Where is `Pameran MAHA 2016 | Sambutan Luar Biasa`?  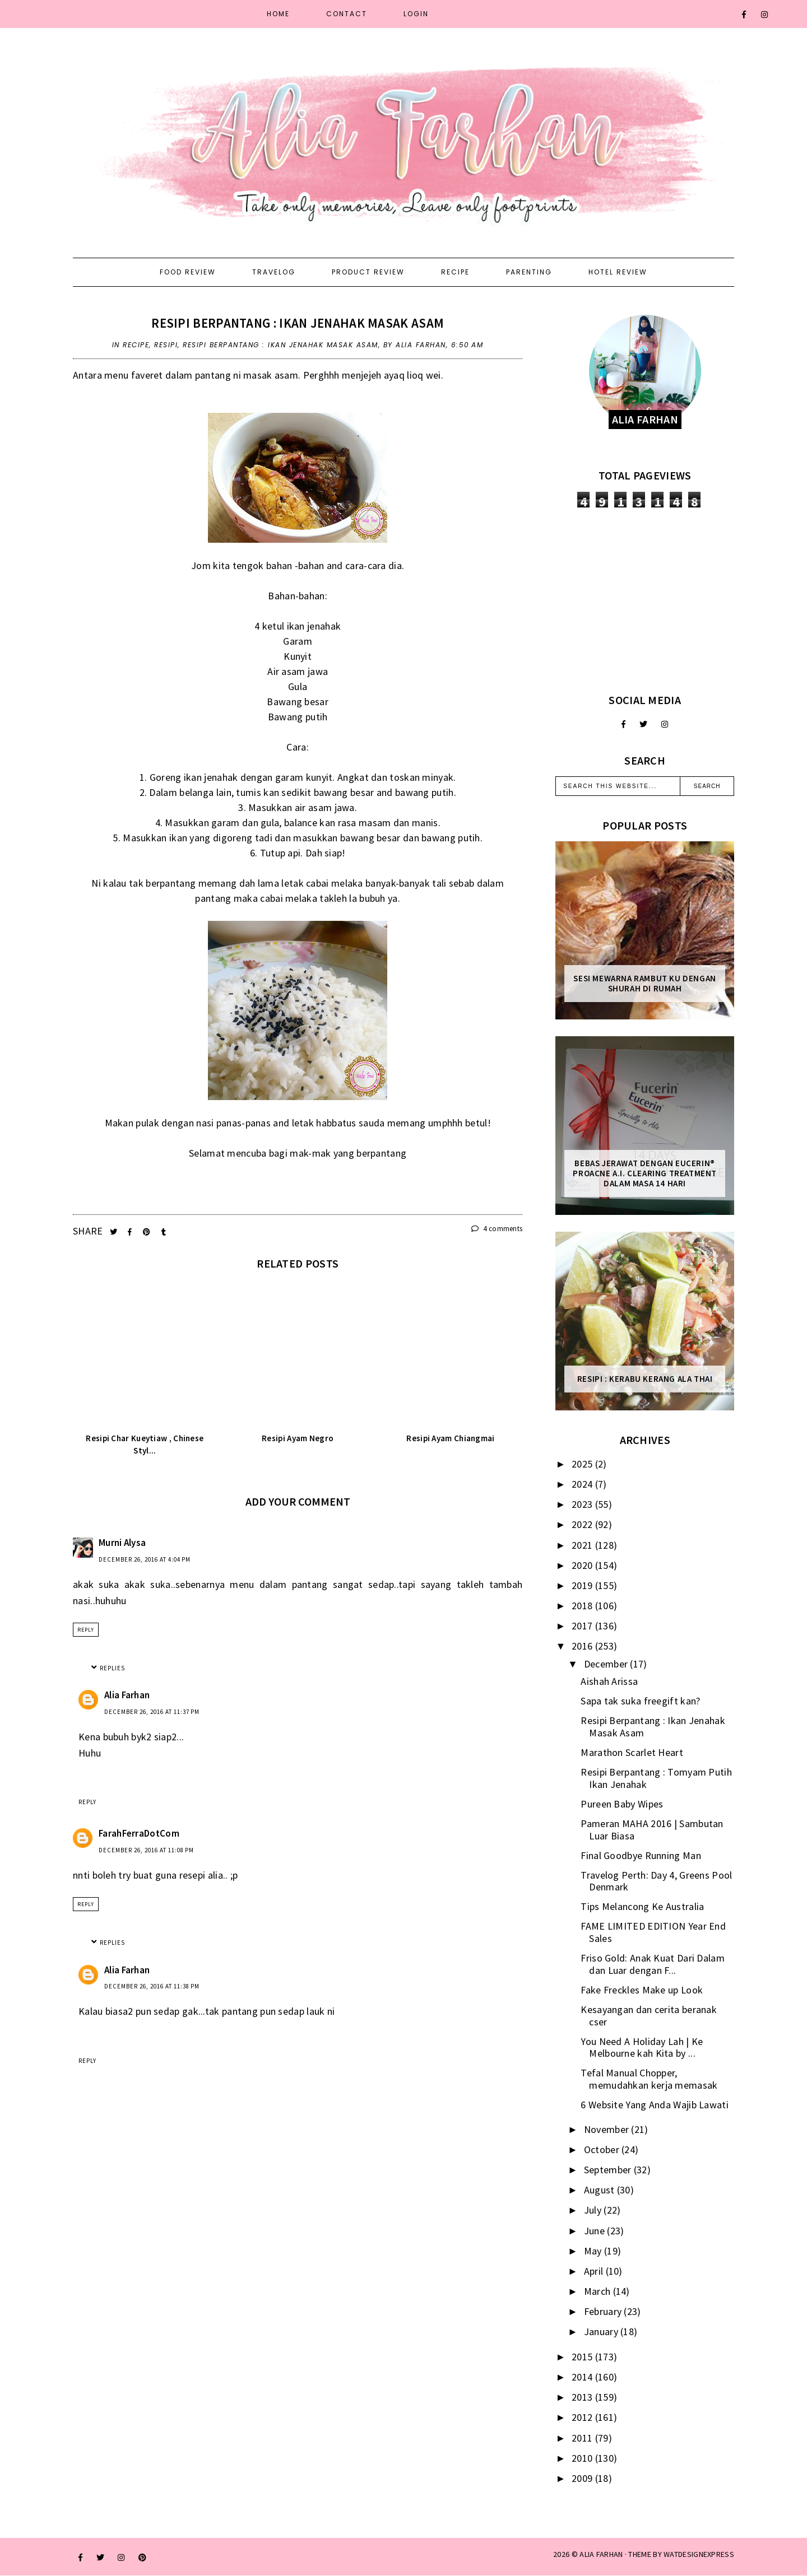 Pameran MAHA 2016 | Sambutan Luar Biasa is located at coordinates (652, 1829).